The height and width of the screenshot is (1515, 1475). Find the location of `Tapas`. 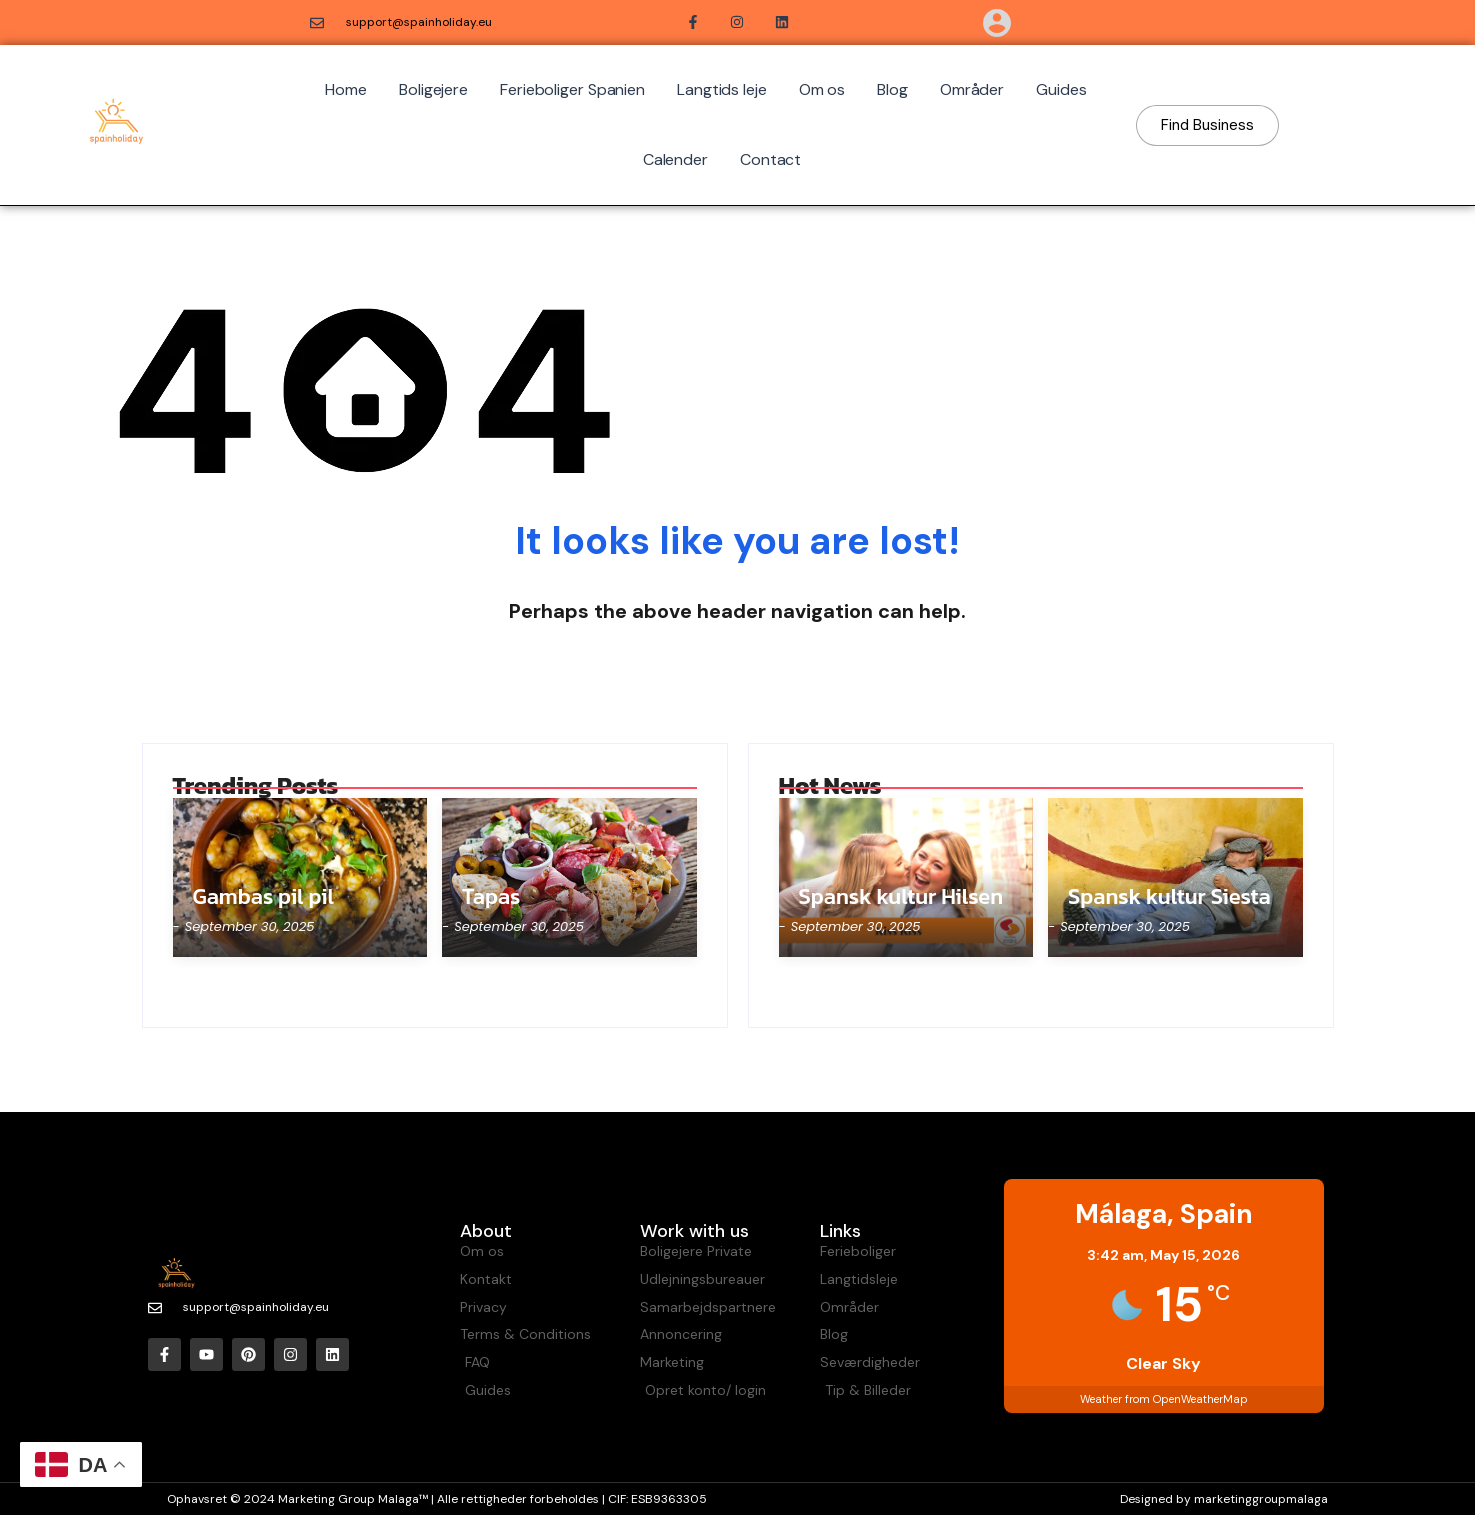

Tapas is located at coordinates (491, 897).